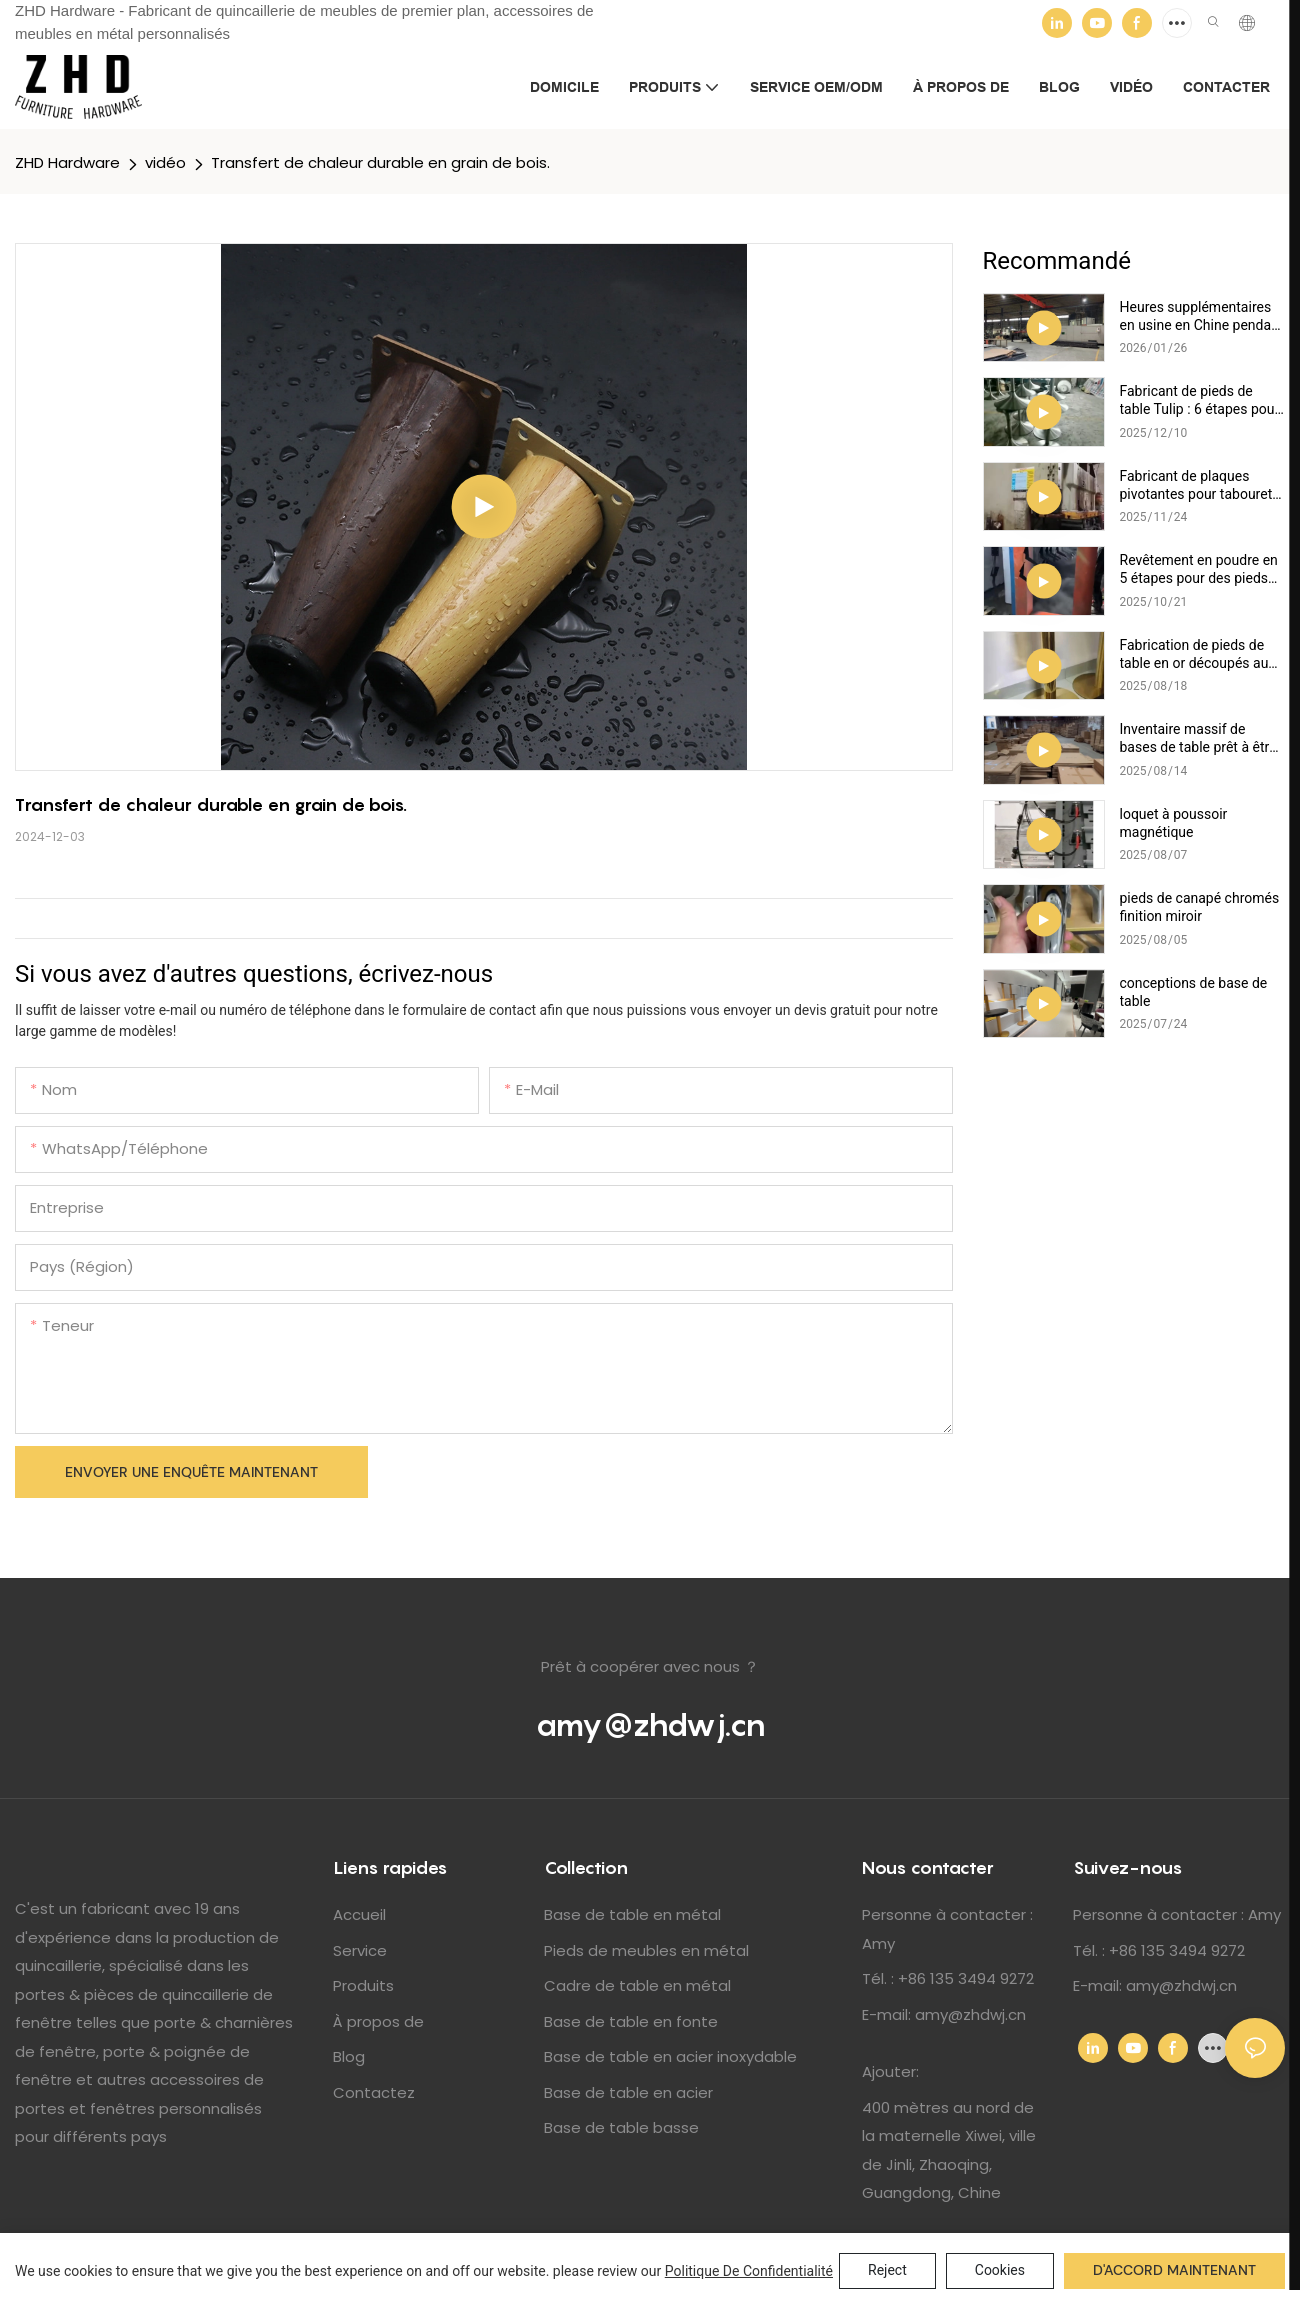 This screenshot has height=2309, width=1300. I want to click on Base de table en métal, so click(632, 1914).